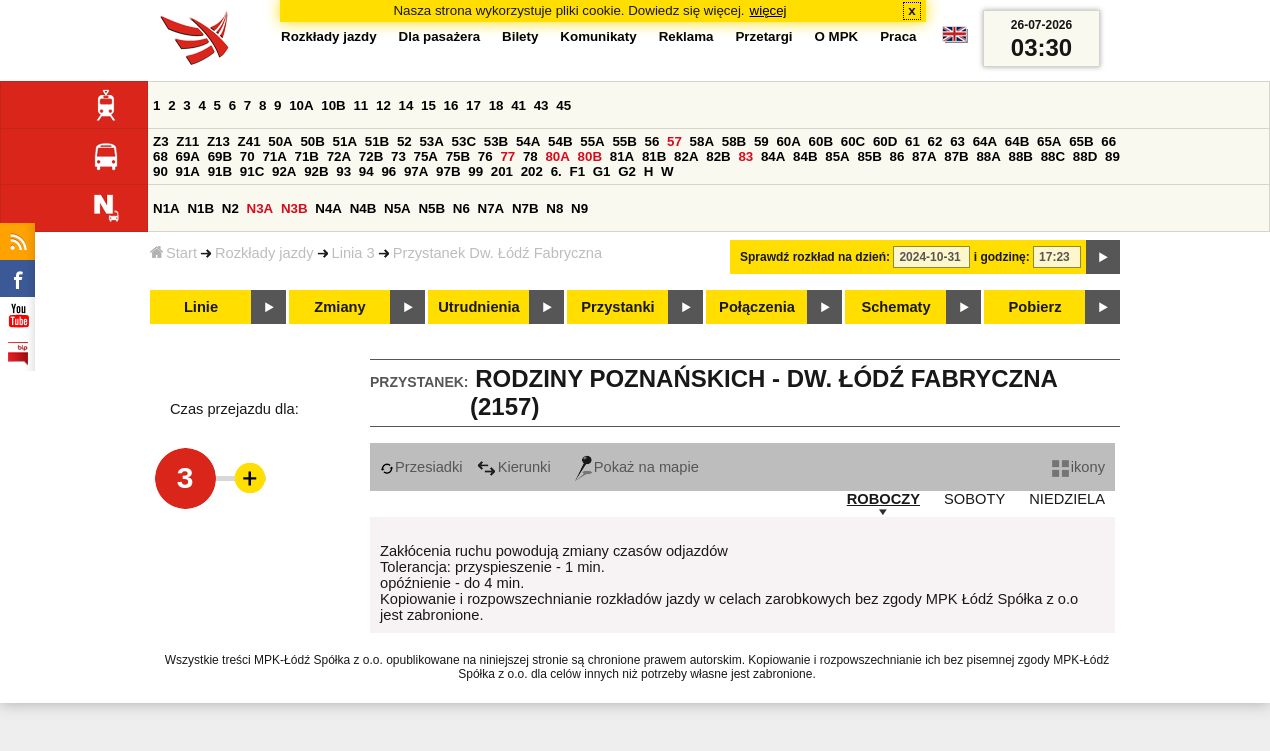  Describe the element at coordinates (924, 156) in the screenshot. I see `87A` at that location.